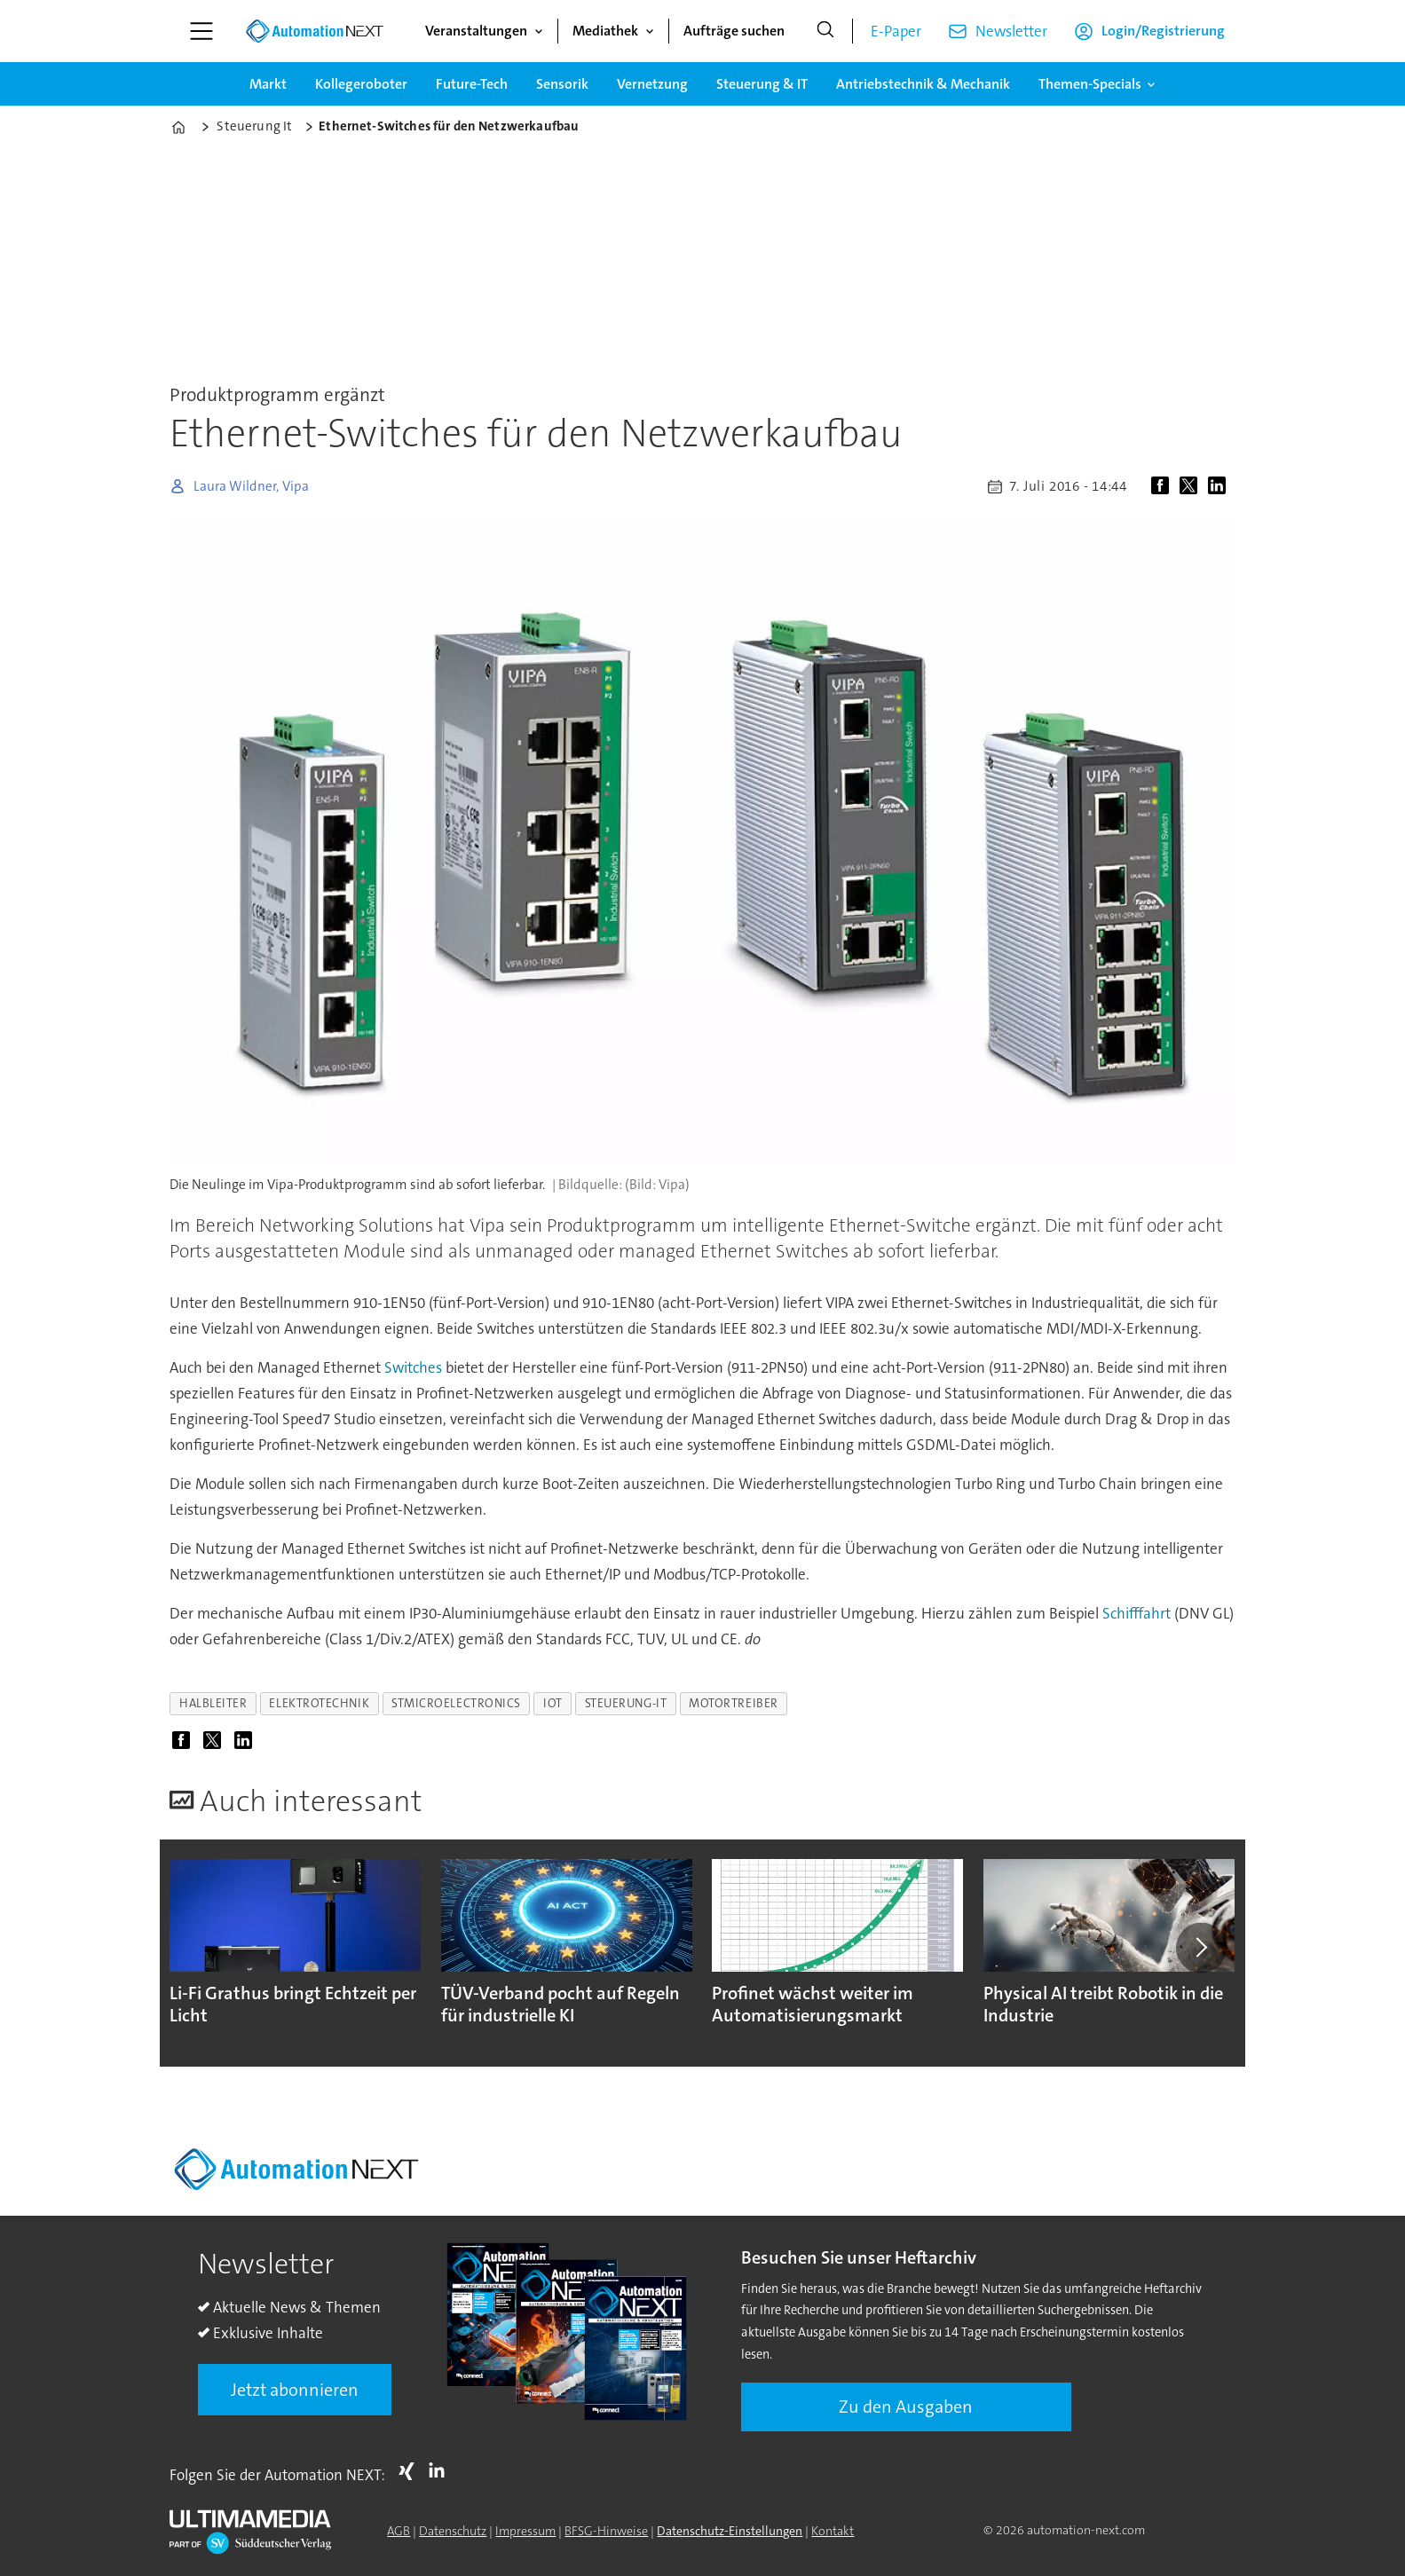 This screenshot has height=2576, width=1405. I want to click on AGB, so click(398, 2531).